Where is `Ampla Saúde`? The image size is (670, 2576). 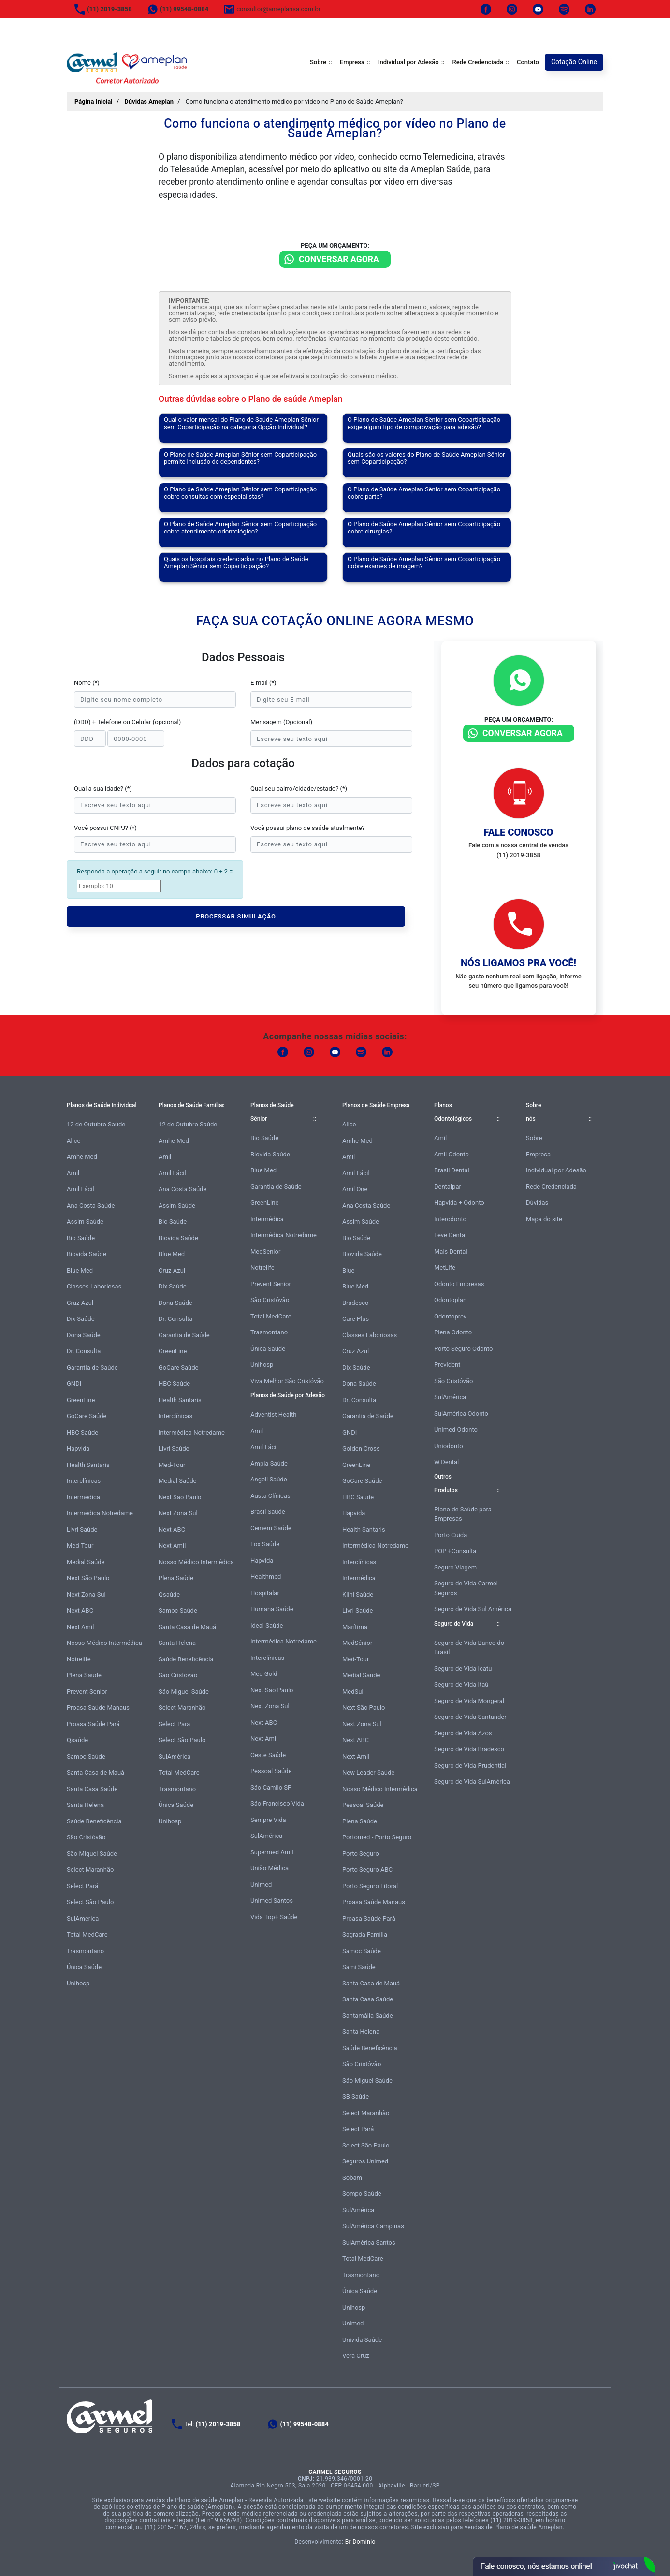
Ampla Saúde is located at coordinates (269, 1463).